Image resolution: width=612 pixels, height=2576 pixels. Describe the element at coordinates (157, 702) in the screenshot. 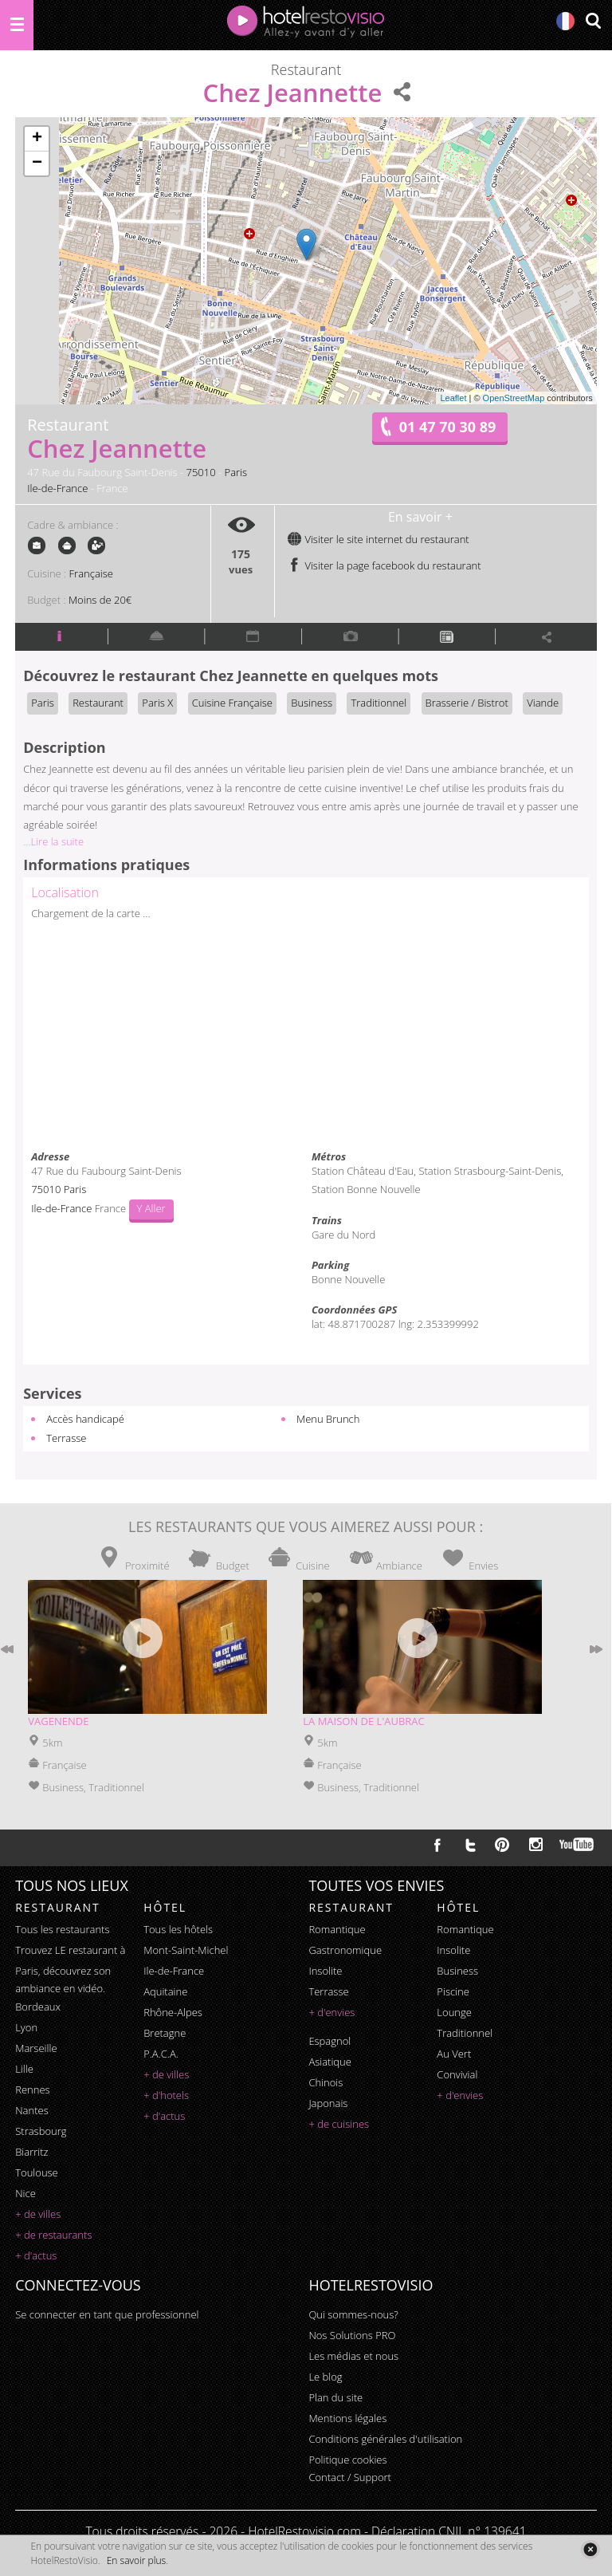

I see `Paris X` at that location.